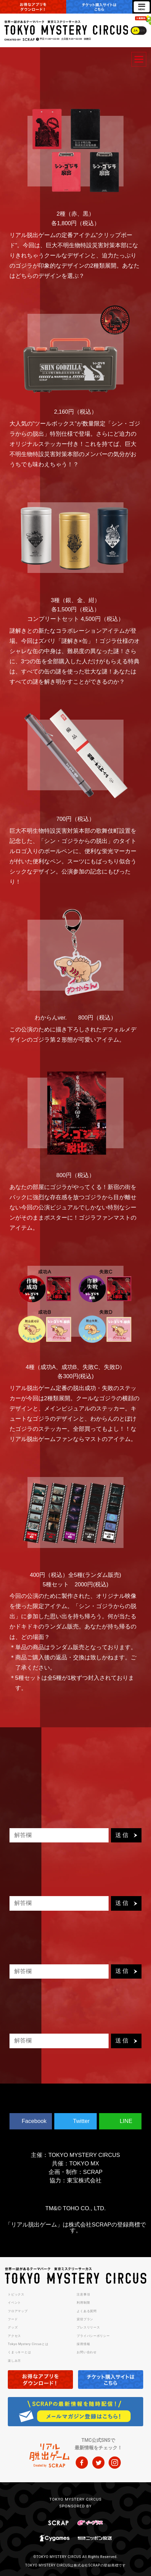 The height and width of the screenshot is (2576, 151). What do you see at coordinates (88, 2327) in the screenshot?
I see `プレスリリース` at bounding box center [88, 2327].